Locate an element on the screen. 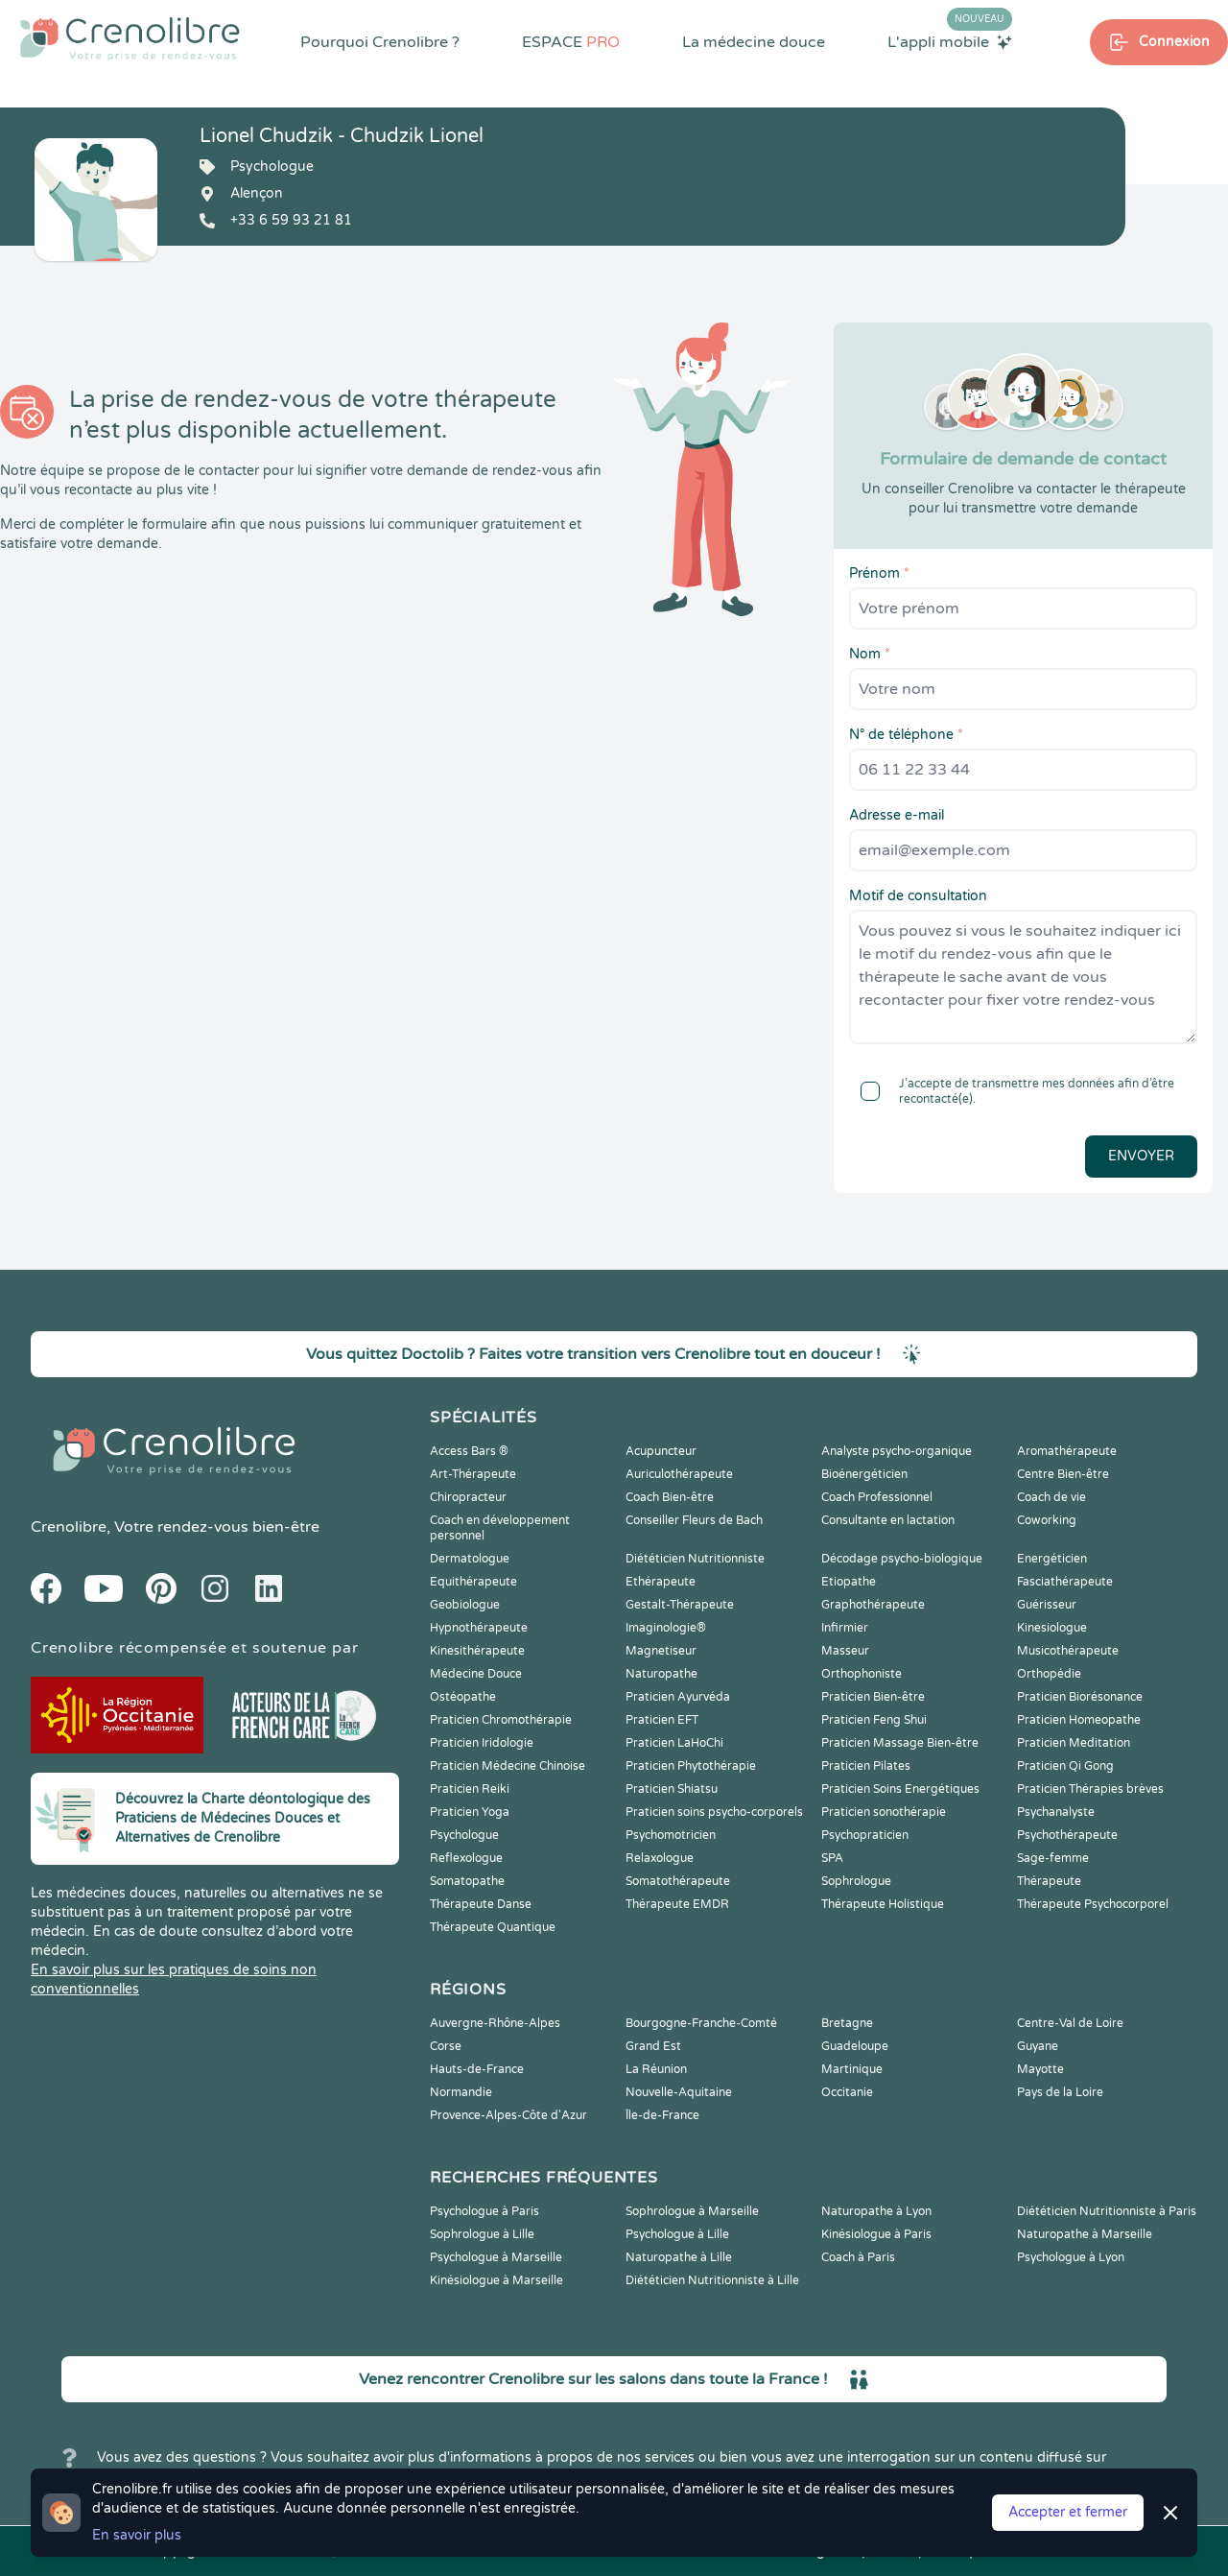 The width and height of the screenshot is (1228, 2576). Envoyer is located at coordinates (1141, 1156).